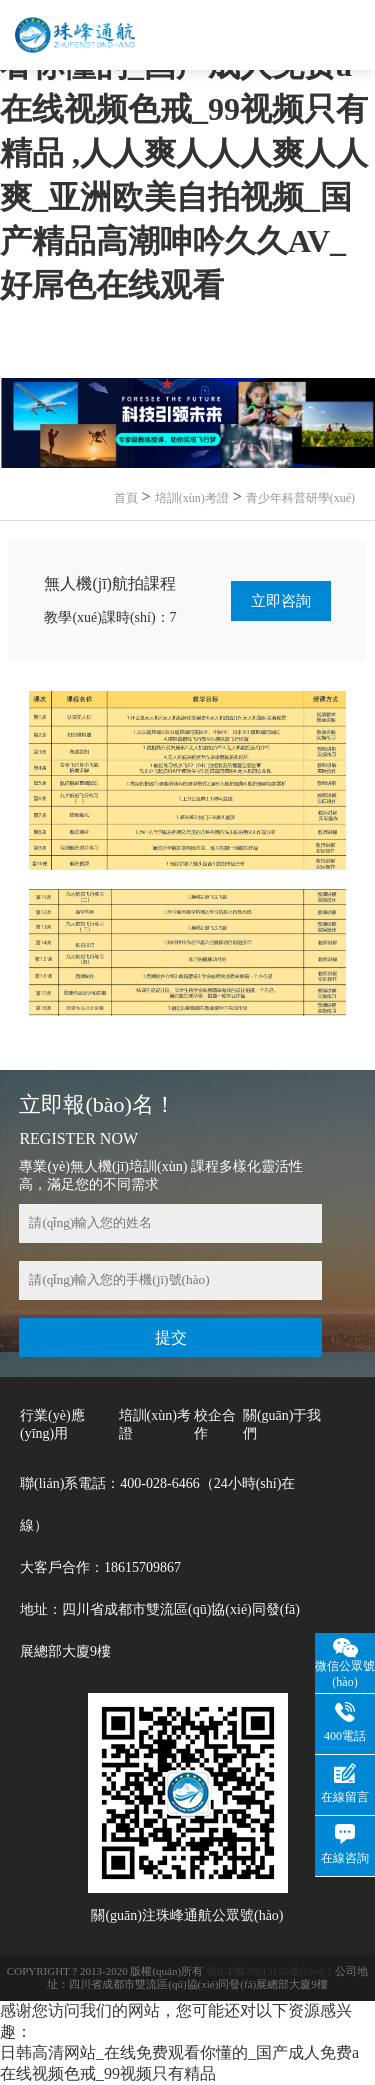 The image size is (375, 2085). Describe the element at coordinates (171, 1337) in the screenshot. I see `提交` at that location.